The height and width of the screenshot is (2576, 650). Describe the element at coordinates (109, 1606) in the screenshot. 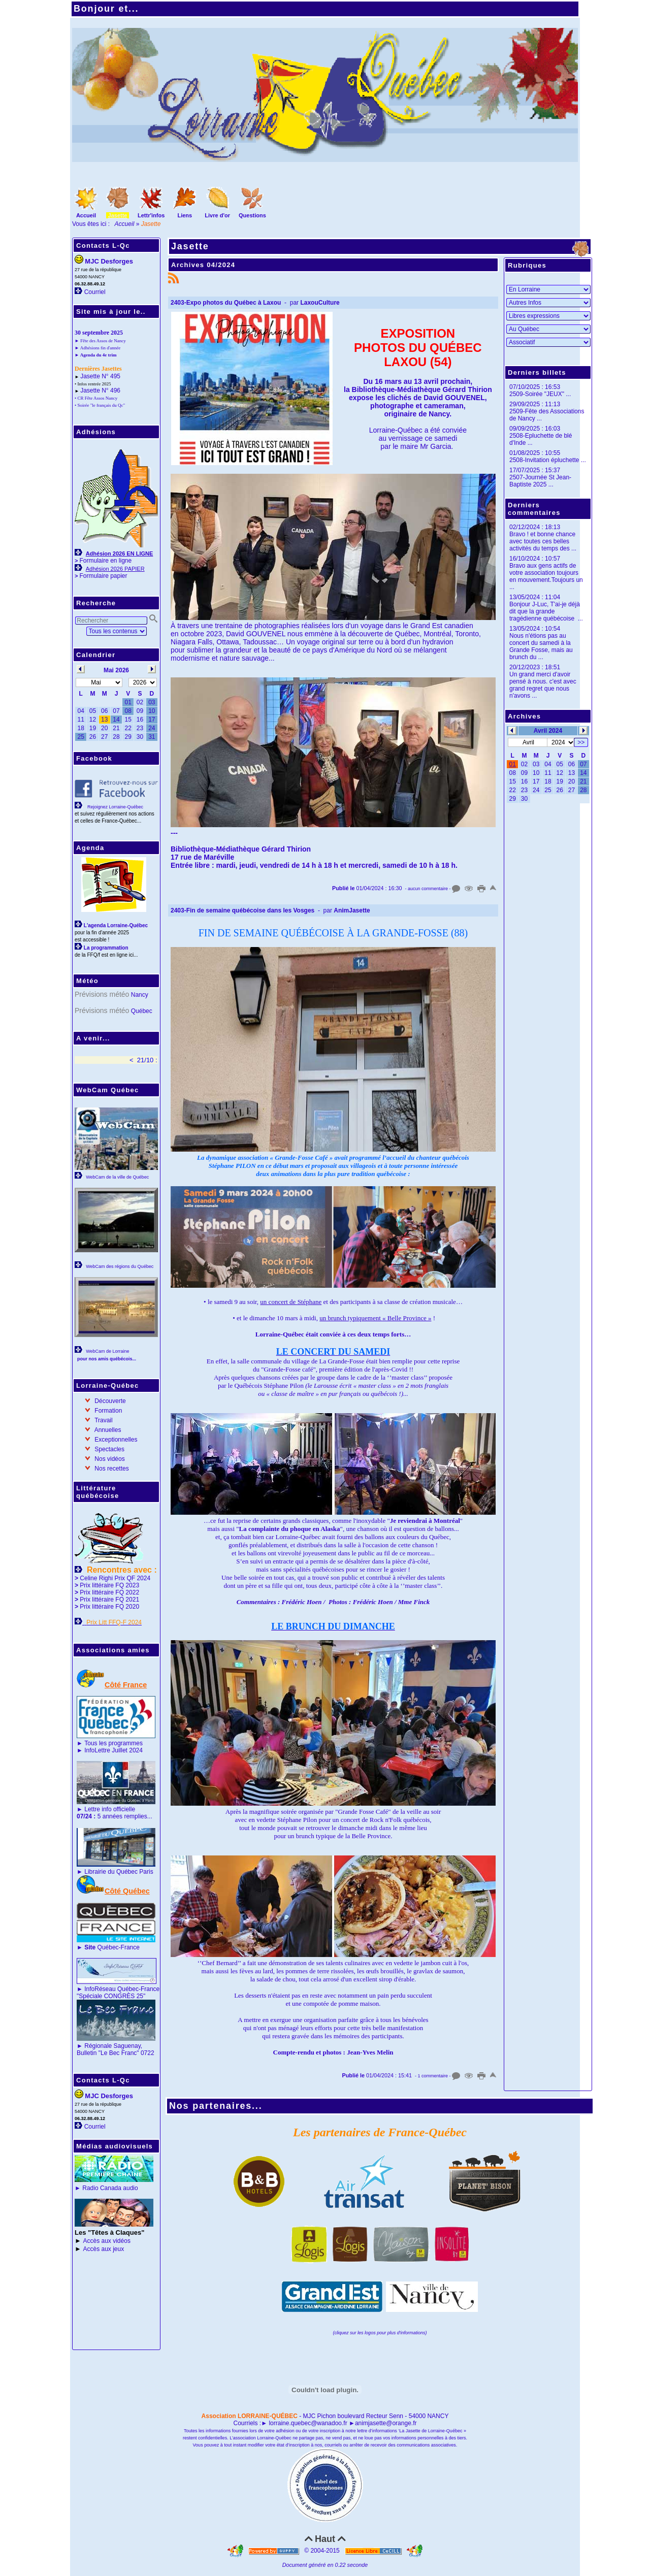

I see `Prix littéraire FQ 2020` at that location.